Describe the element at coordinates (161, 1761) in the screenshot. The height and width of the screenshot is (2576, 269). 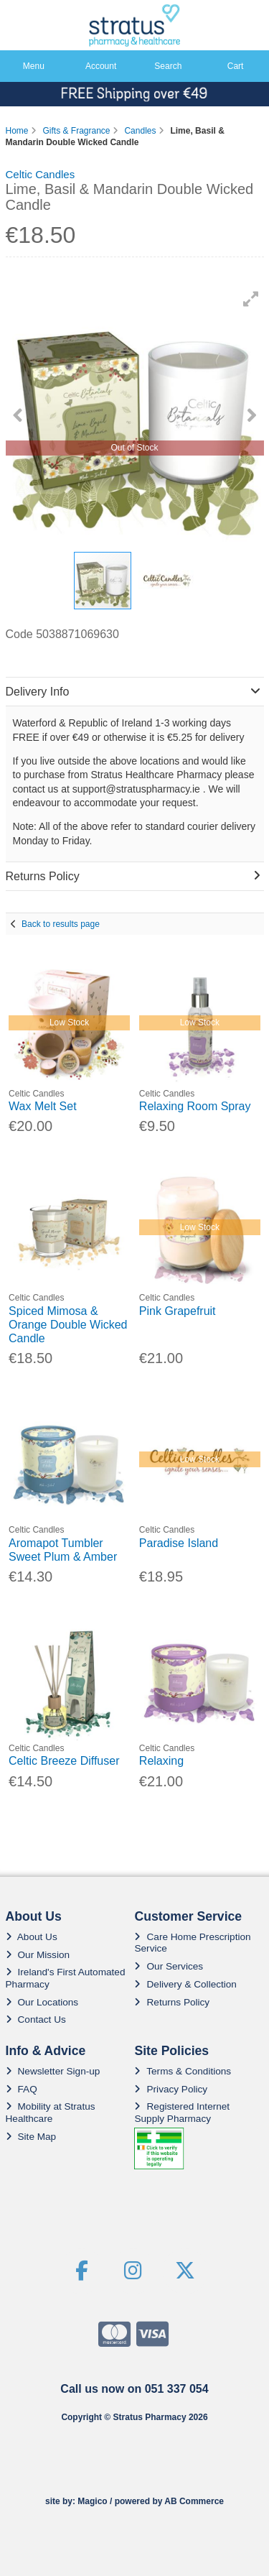
I see `Relaxing` at that location.